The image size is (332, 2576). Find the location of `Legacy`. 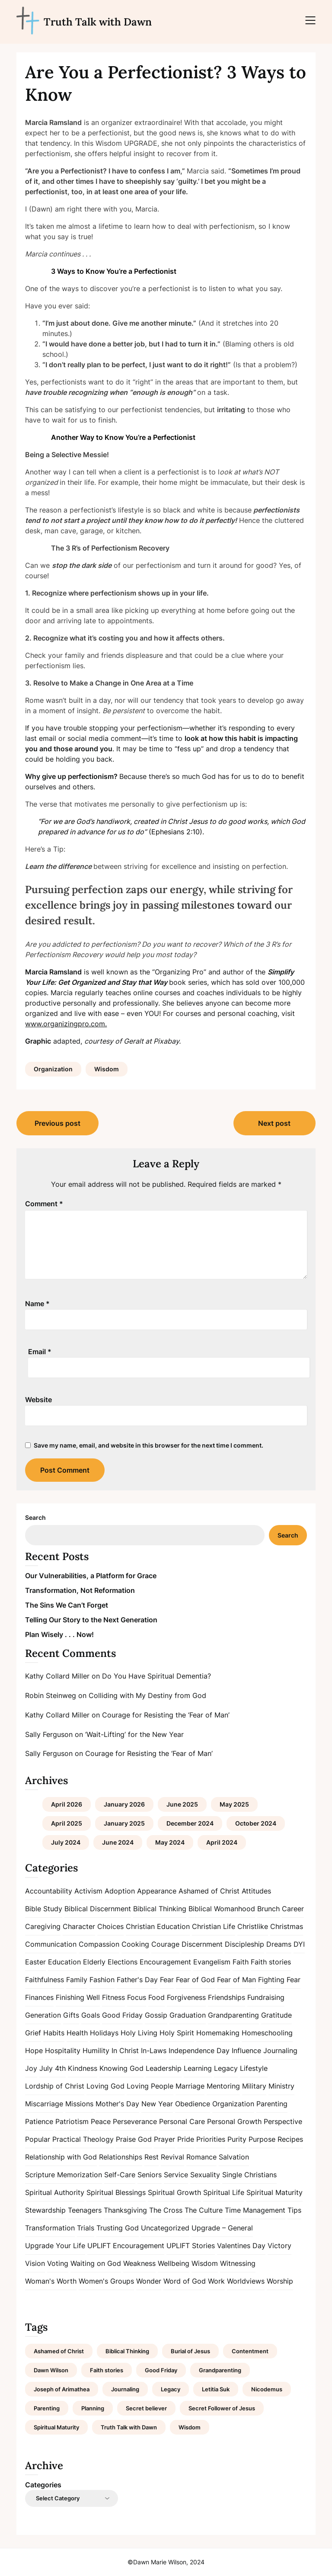

Legacy is located at coordinates (226, 2068).